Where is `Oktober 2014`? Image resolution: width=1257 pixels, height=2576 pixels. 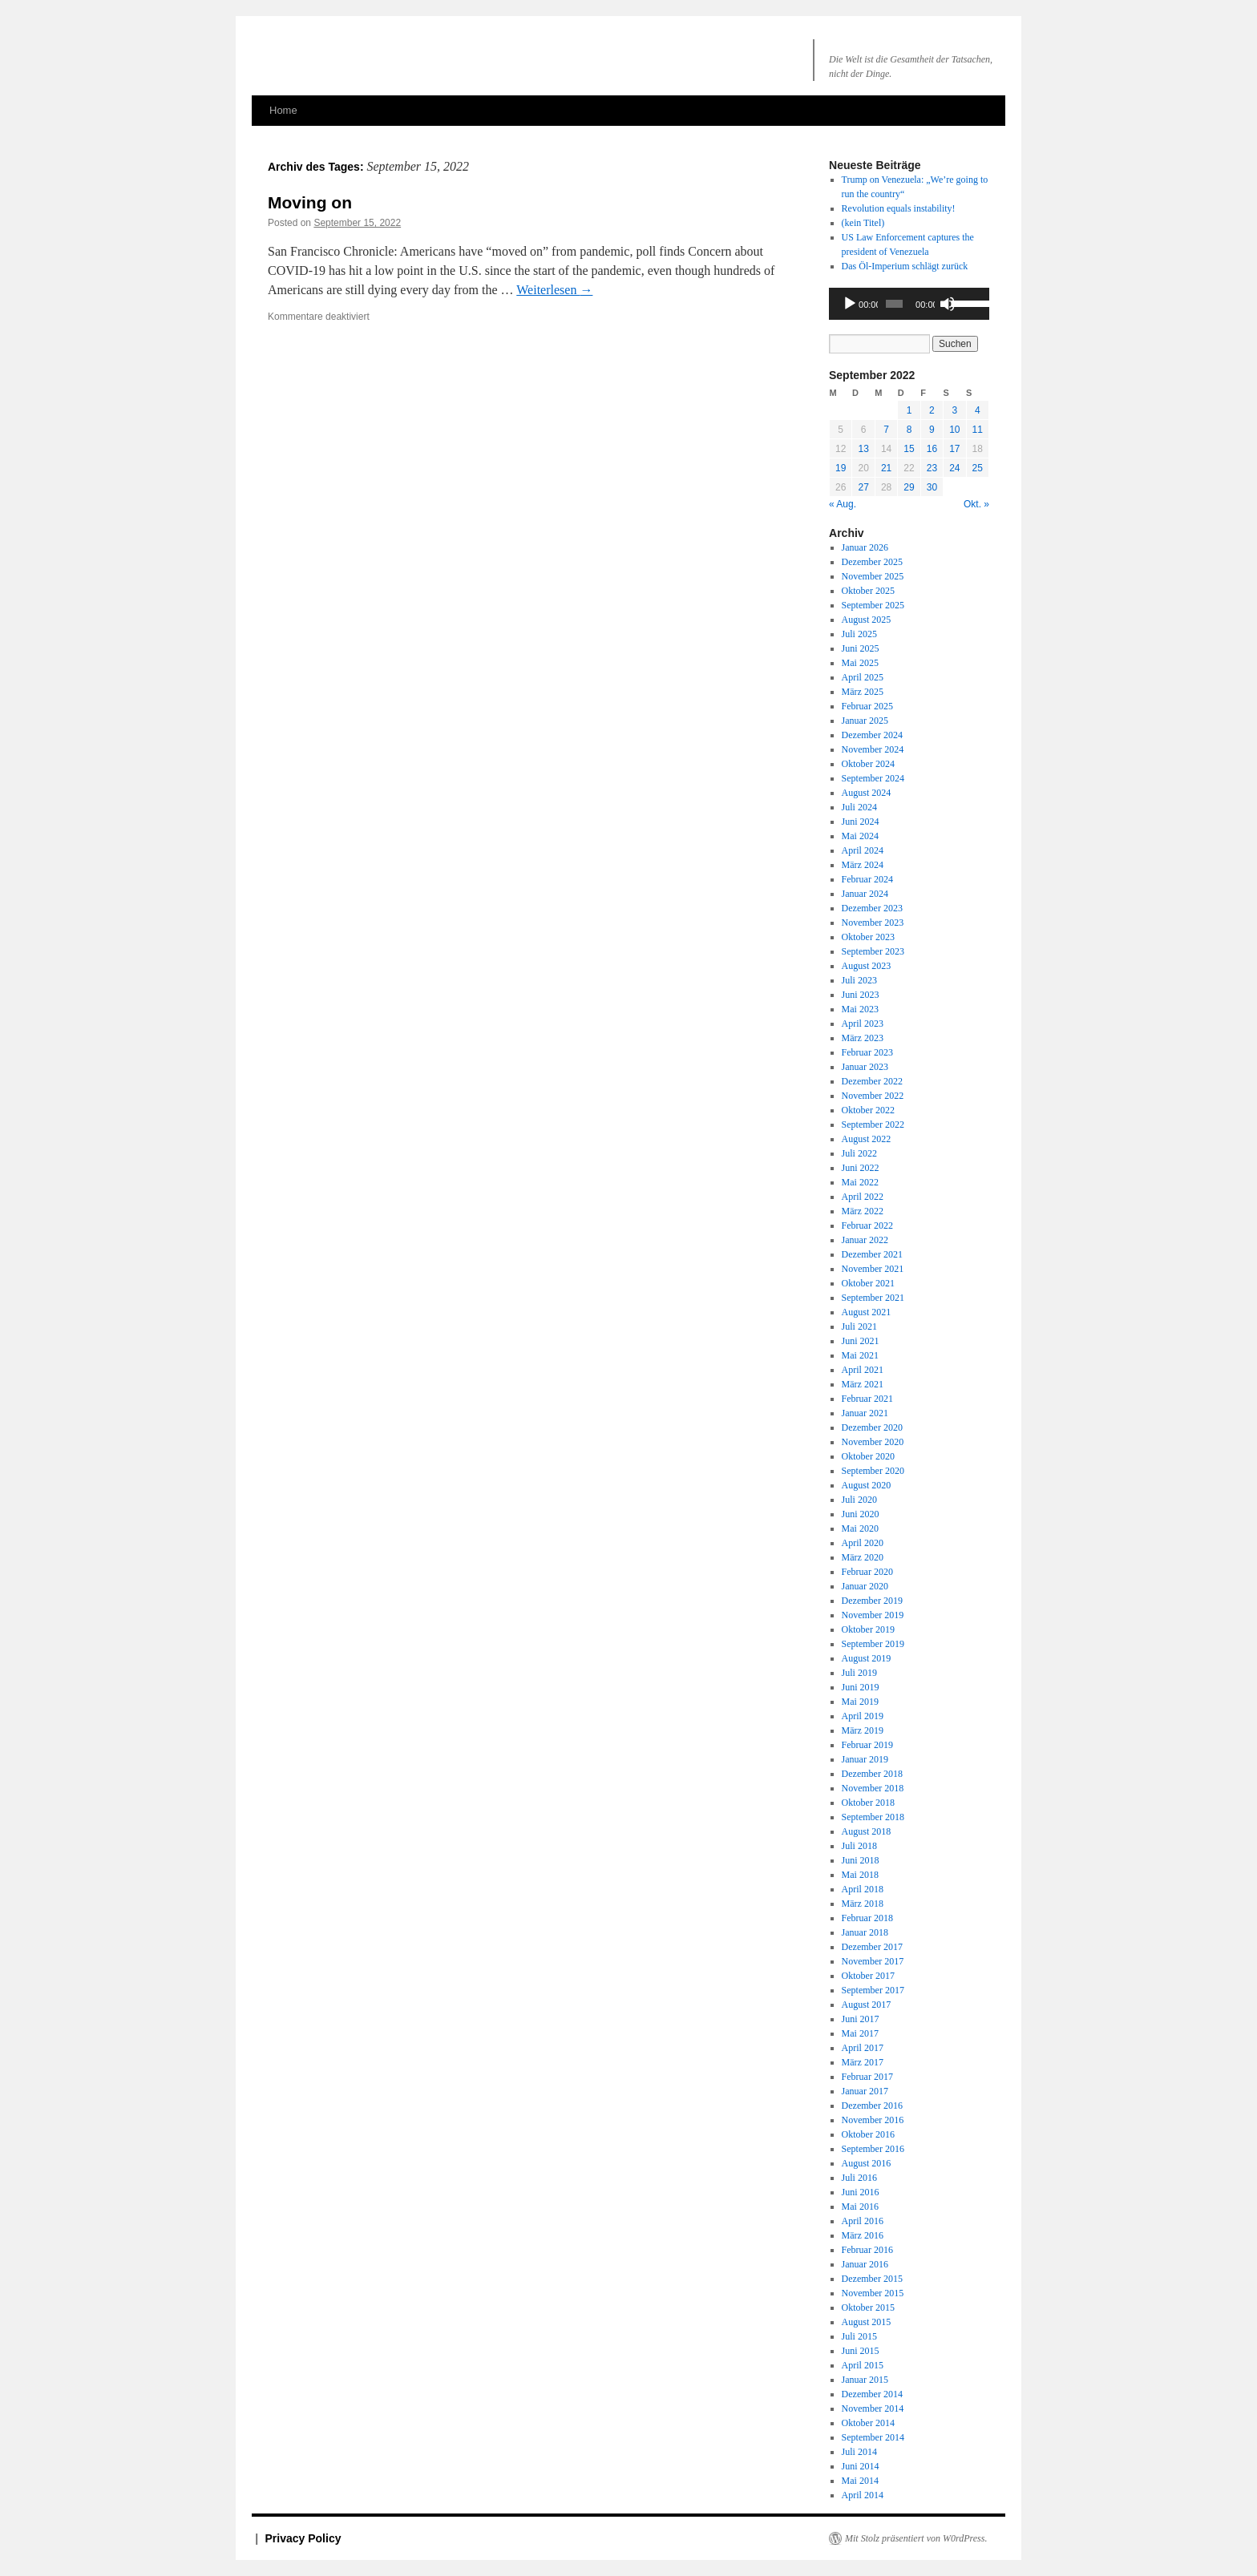
Oktober 2014 is located at coordinates (868, 2423).